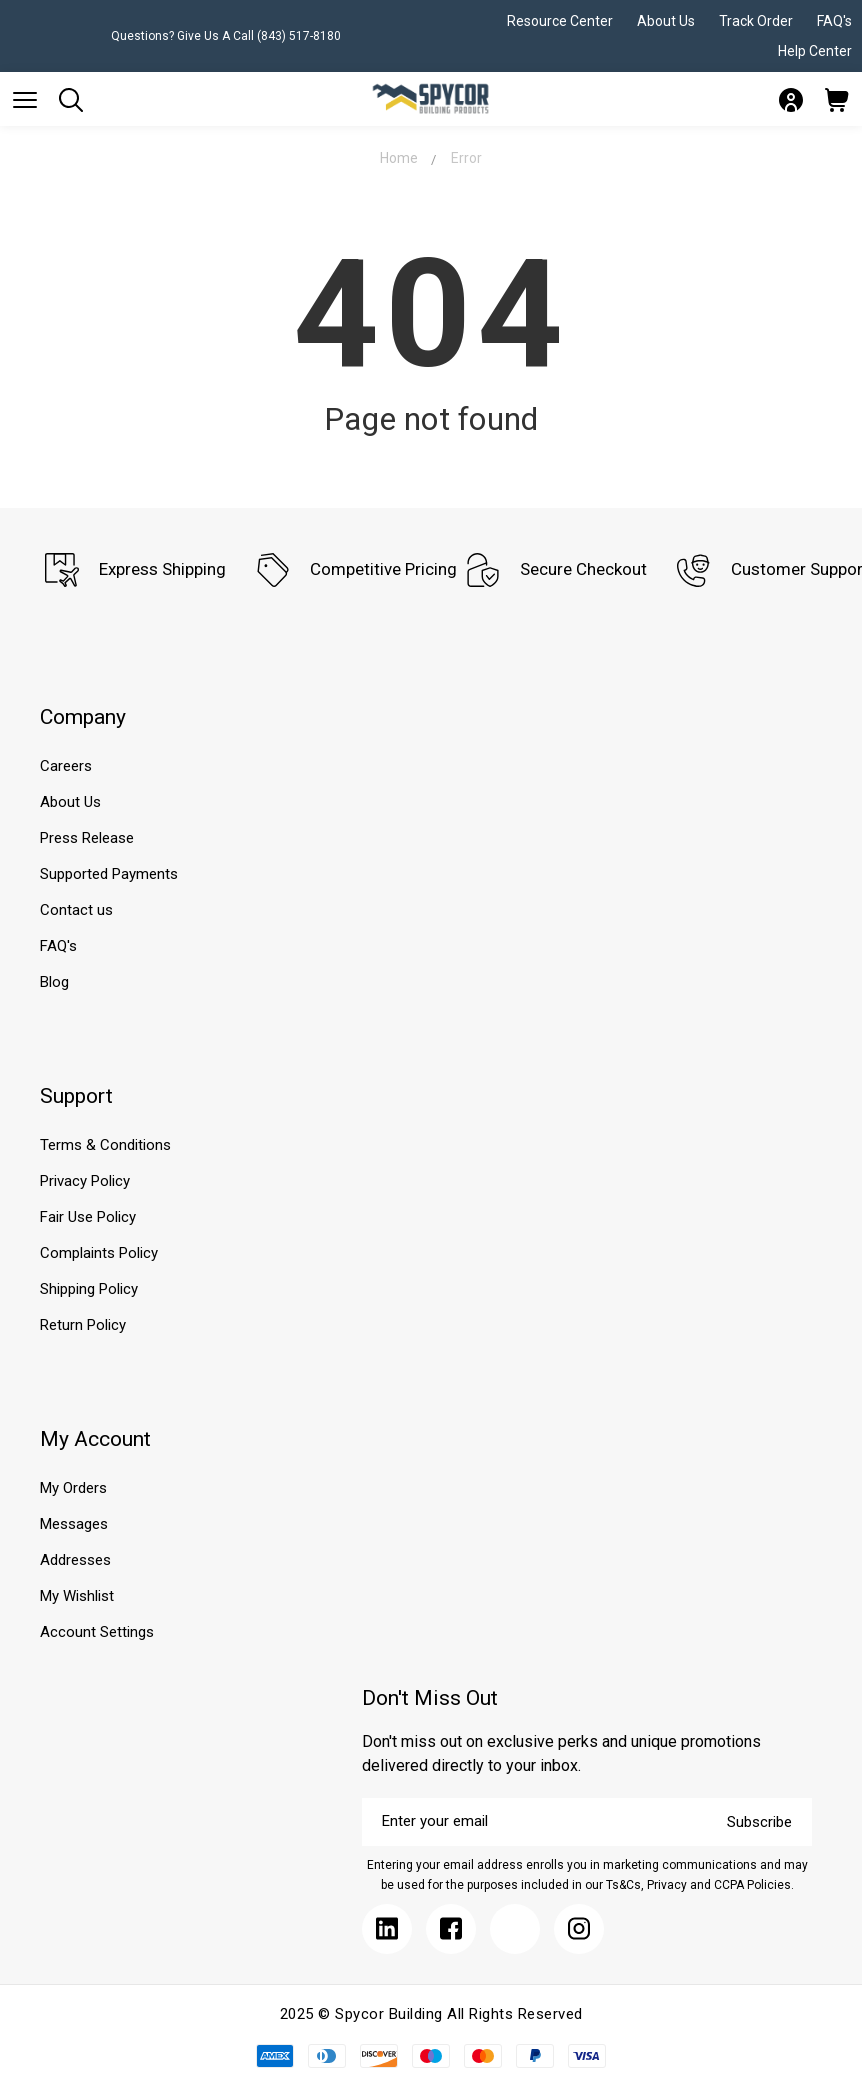 This screenshot has height=2090, width=862. What do you see at coordinates (466, 158) in the screenshot?
I see `Error` at bounding box center [466, 158].